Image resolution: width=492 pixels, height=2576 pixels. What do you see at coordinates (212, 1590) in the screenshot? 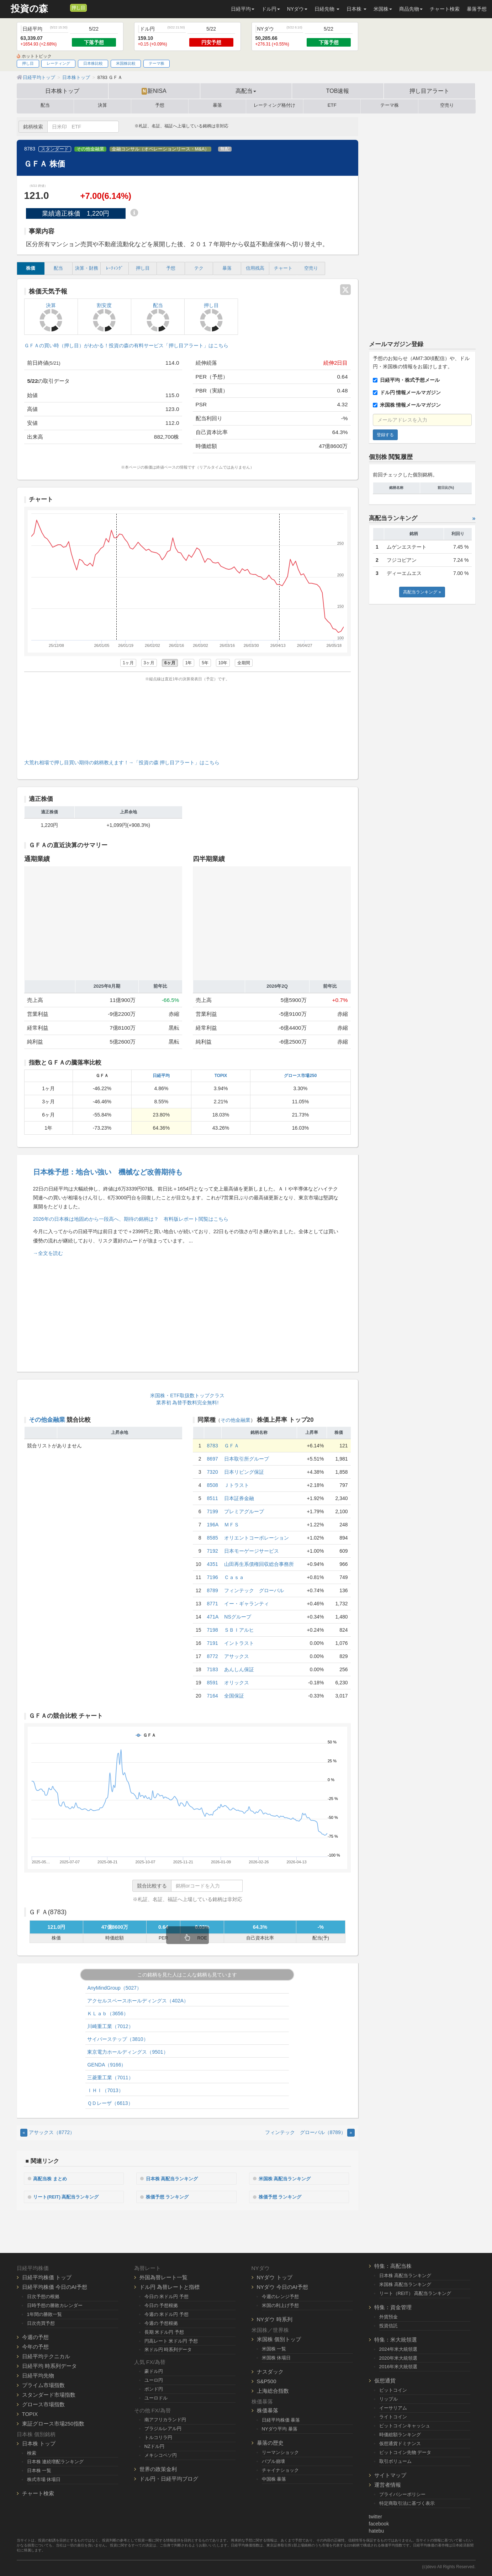
I see `8789` at bounding box center [212, 1590].